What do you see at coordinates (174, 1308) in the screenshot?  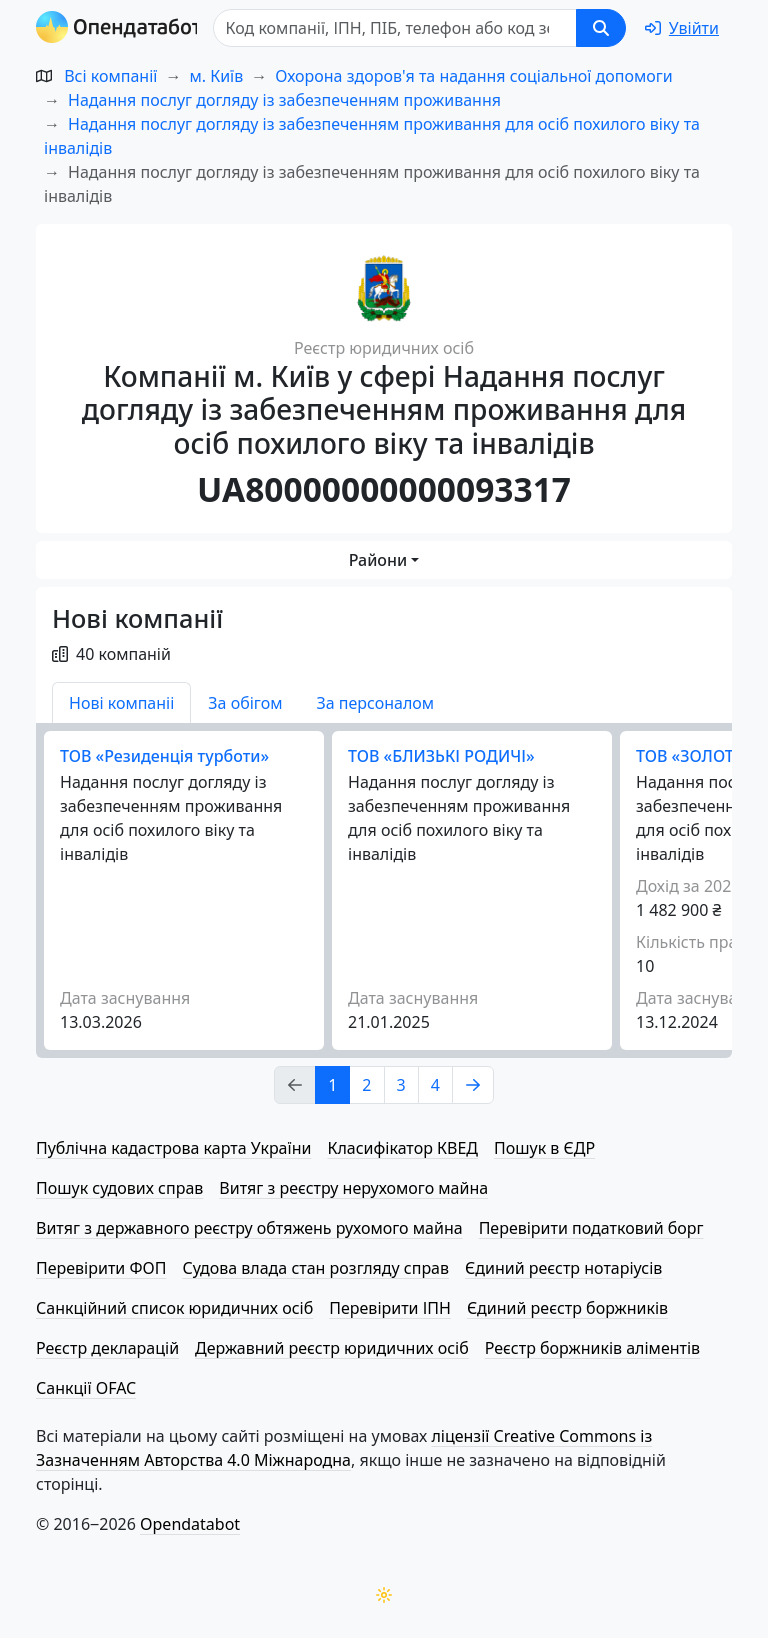 I see `Санкційний список юридичних осіб` at bounding box center [174, 1308].